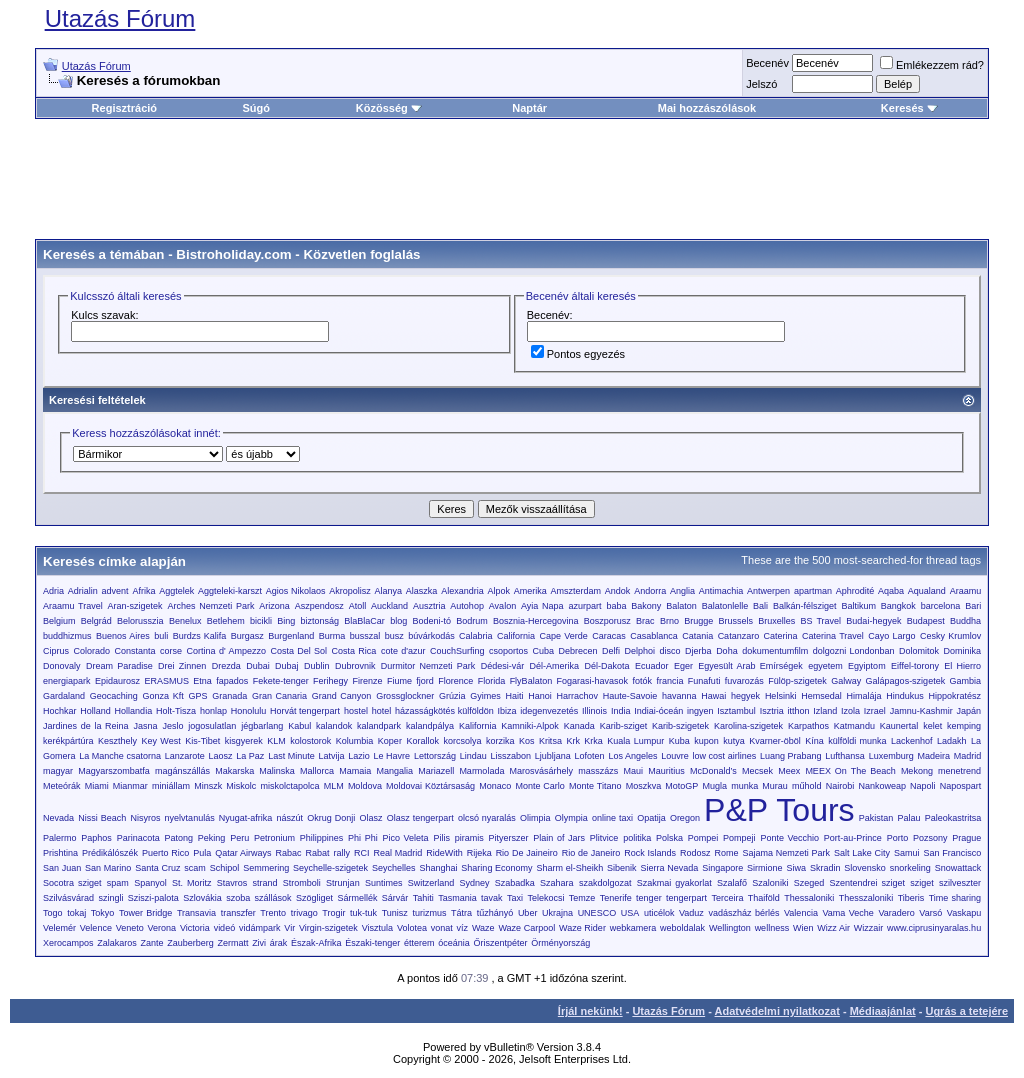 This screenshot has width=1024, height=1078. Describe the element at coordinates (117, 943) in the screenshot. I see `Zalakaros` at that location.